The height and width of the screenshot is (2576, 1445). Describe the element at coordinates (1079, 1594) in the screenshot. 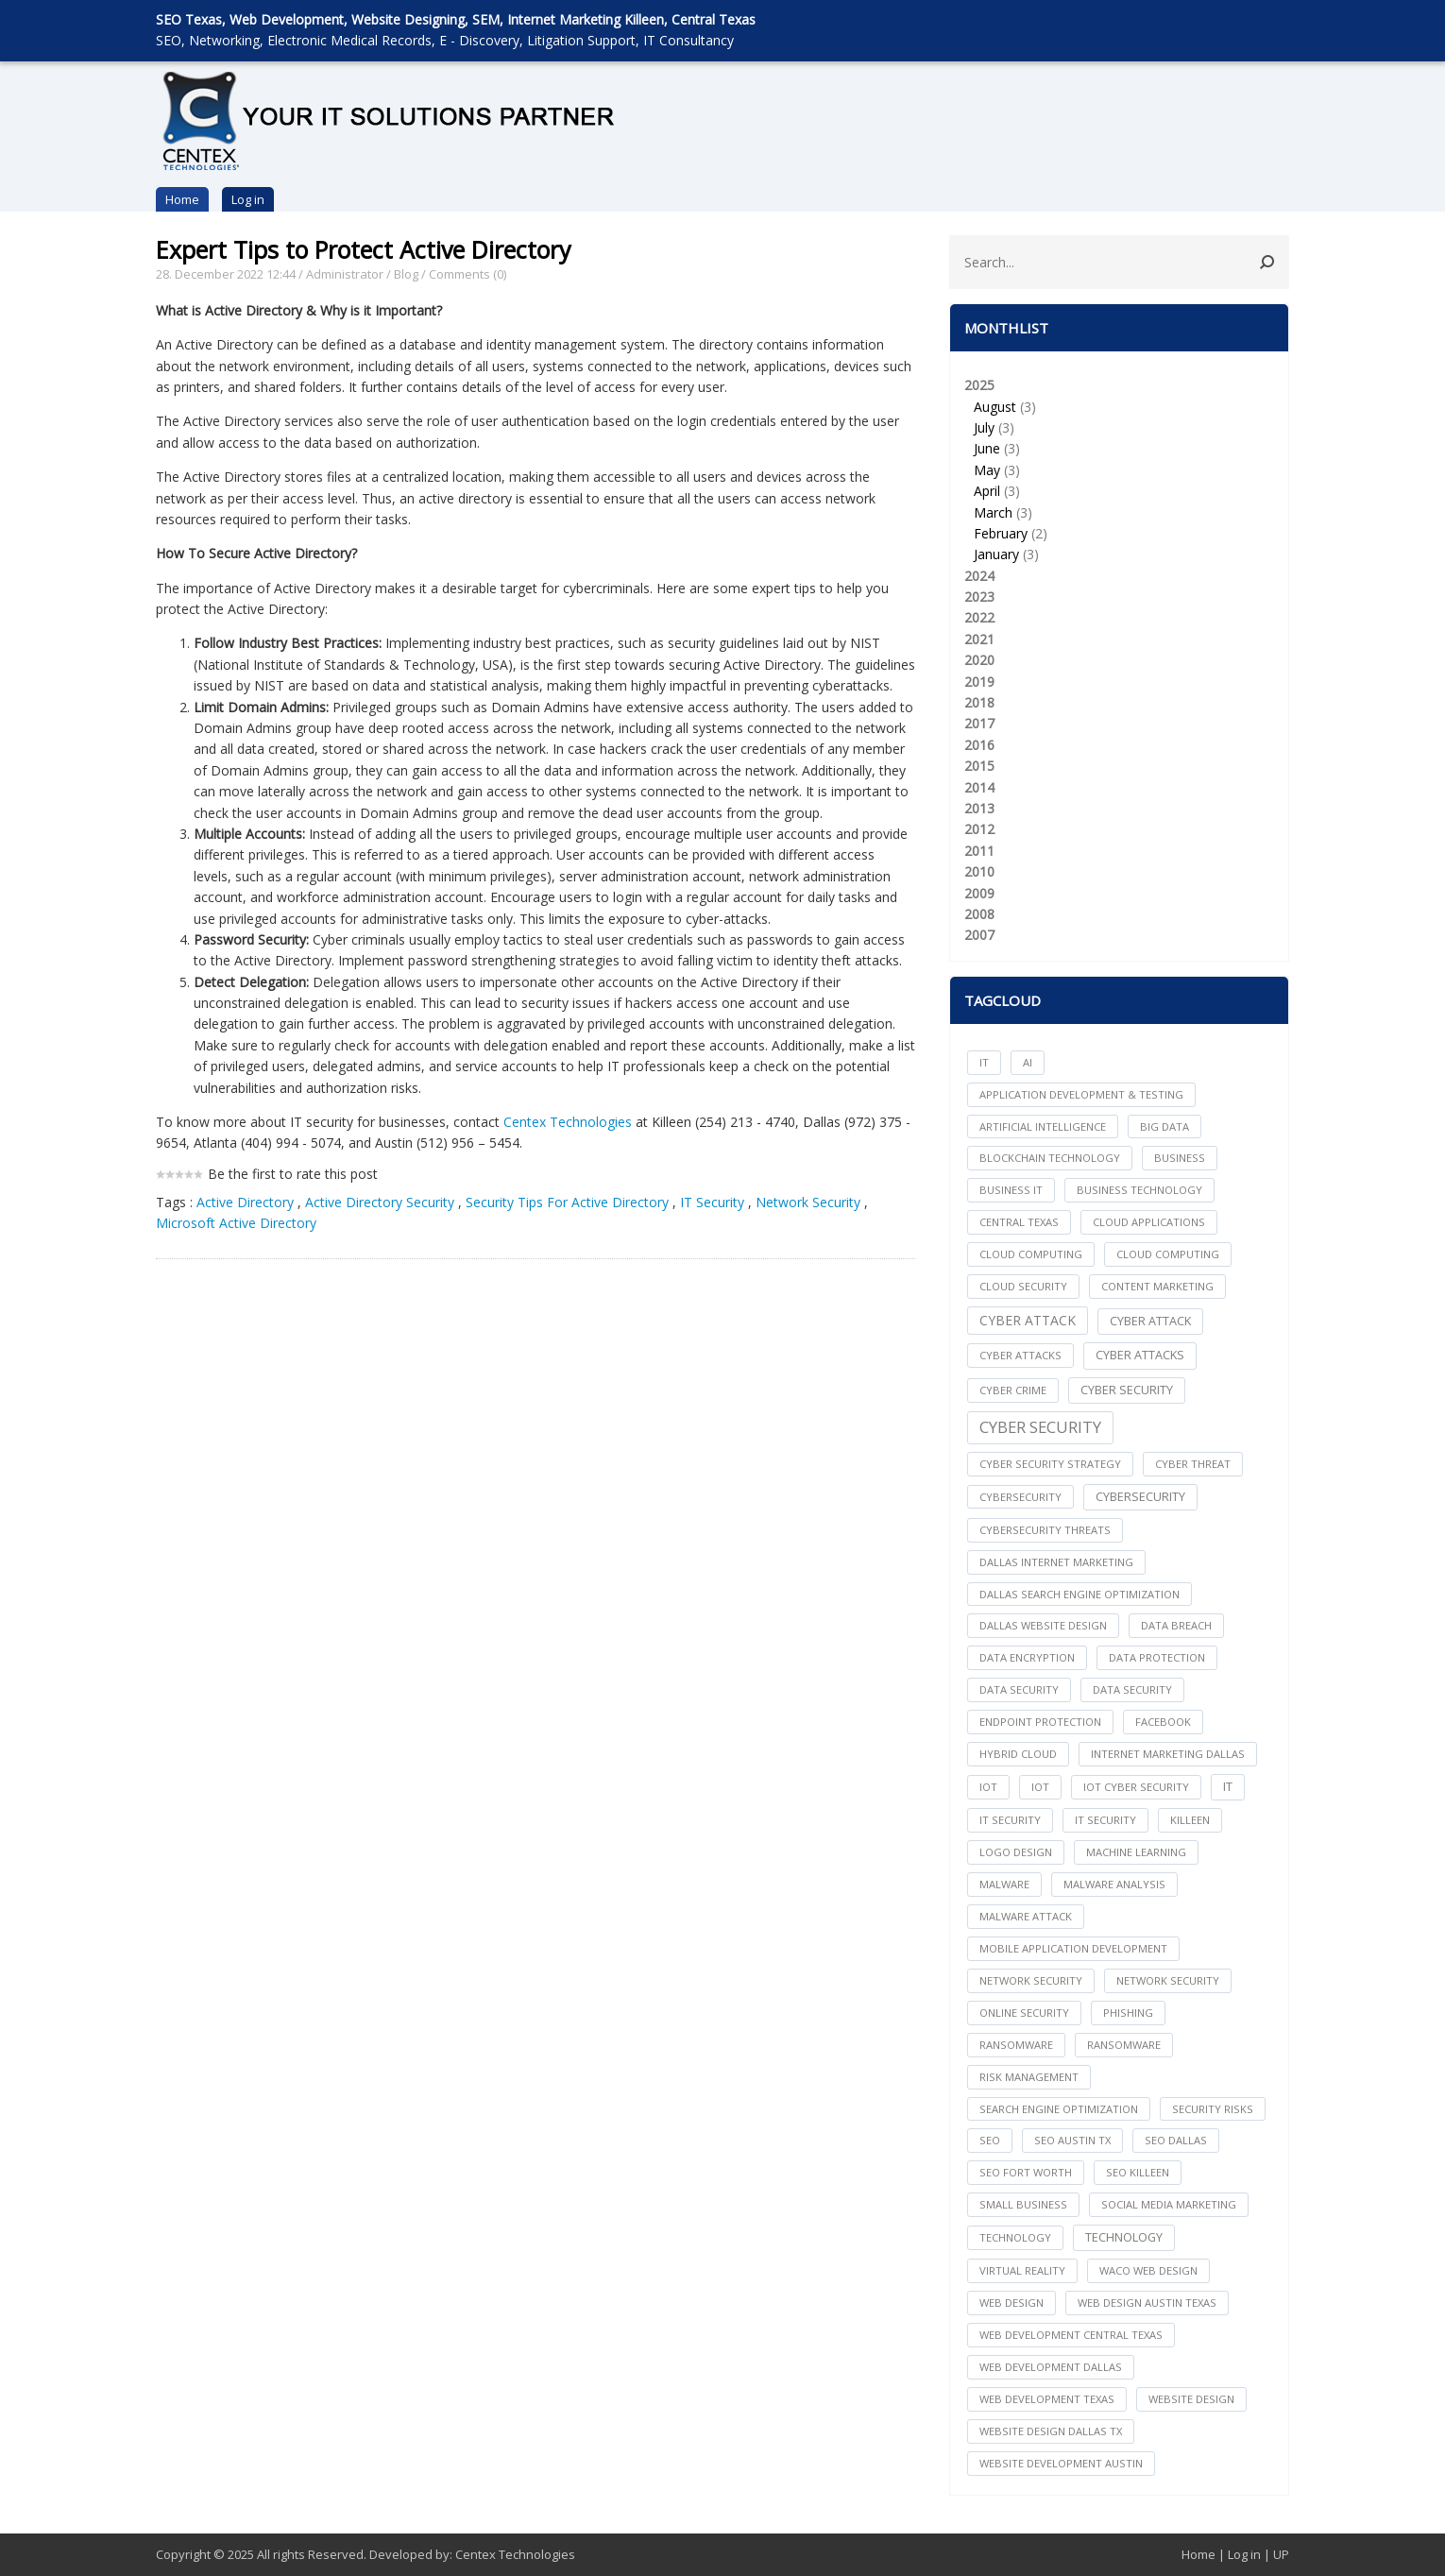

I see `dallas search engine optimization` at that location.